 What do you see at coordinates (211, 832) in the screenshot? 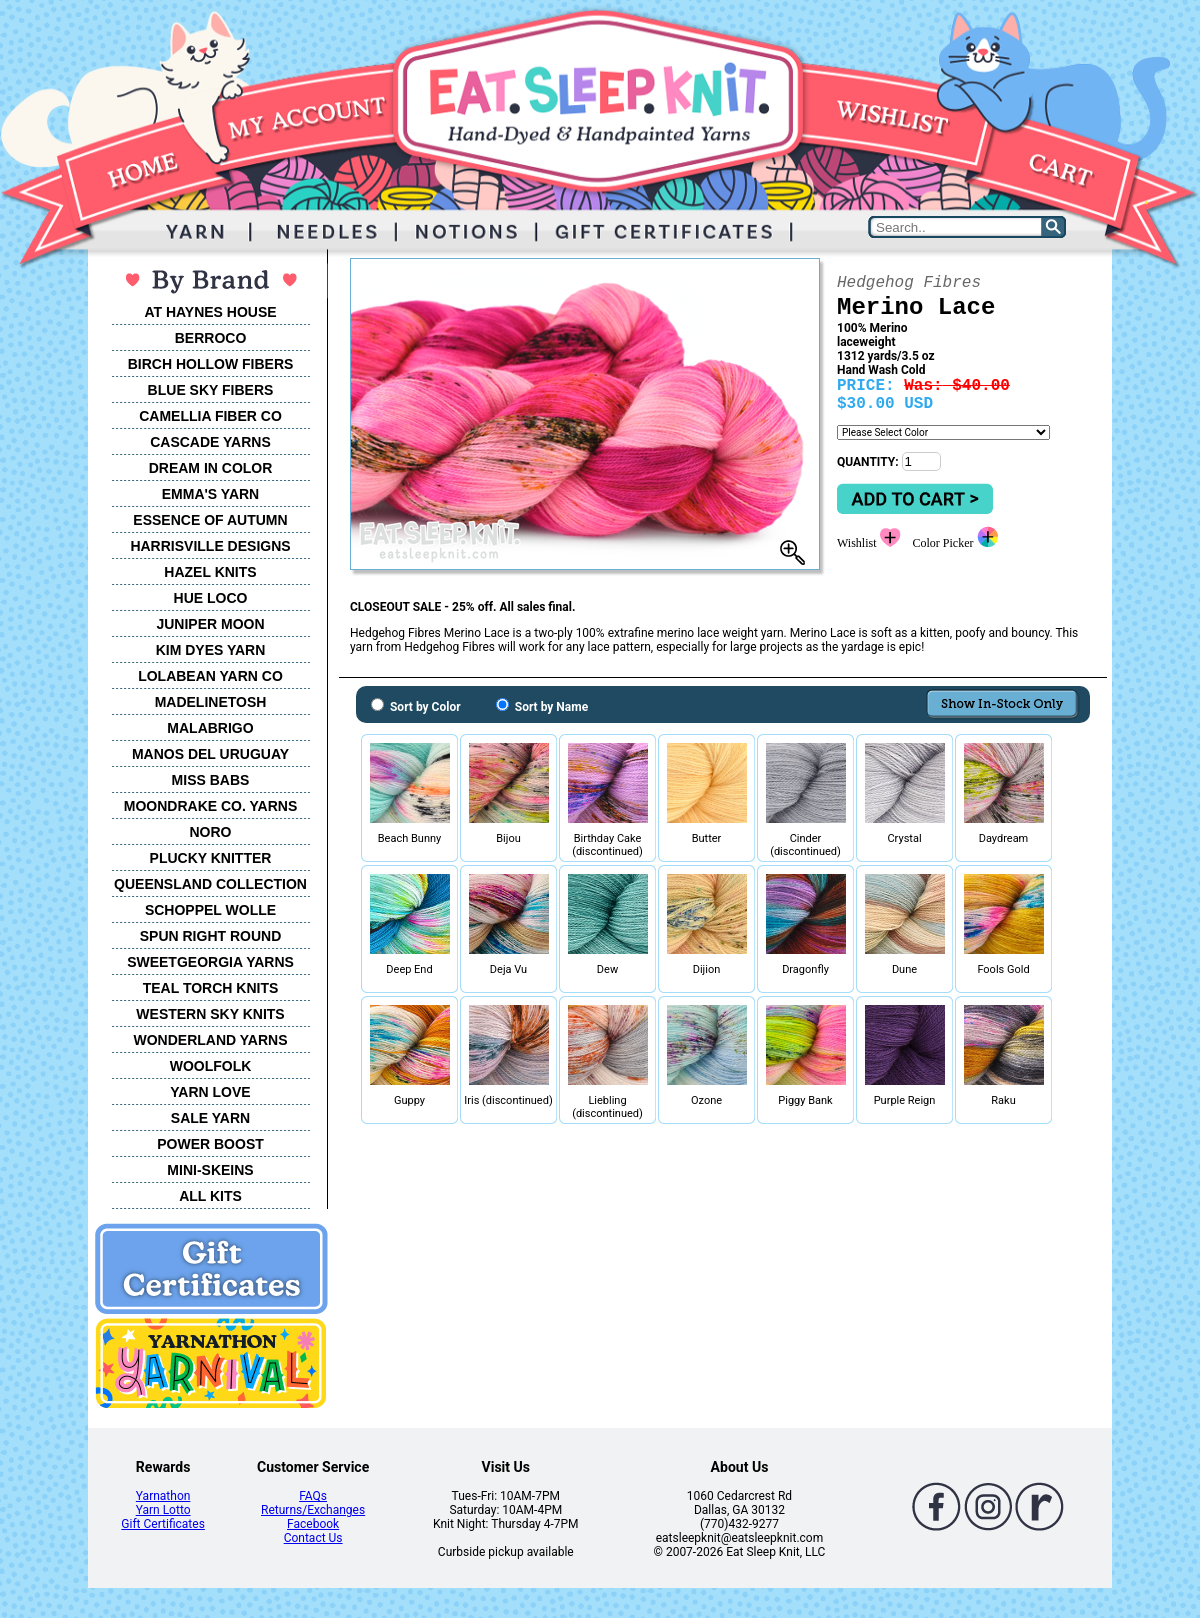
I see `NORO` at bounding box center [211, 832].